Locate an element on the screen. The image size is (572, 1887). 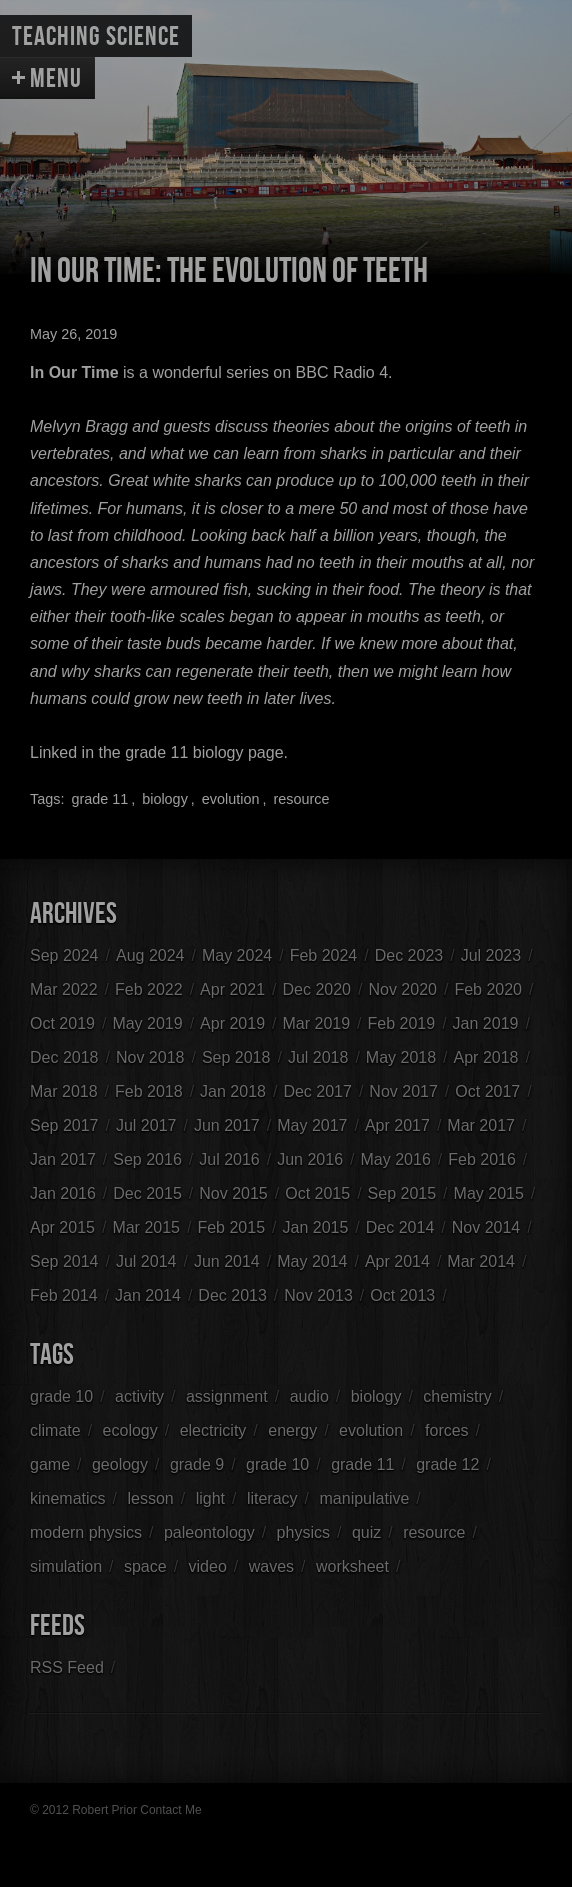
manipulative is located at coordinates (365, 1498).